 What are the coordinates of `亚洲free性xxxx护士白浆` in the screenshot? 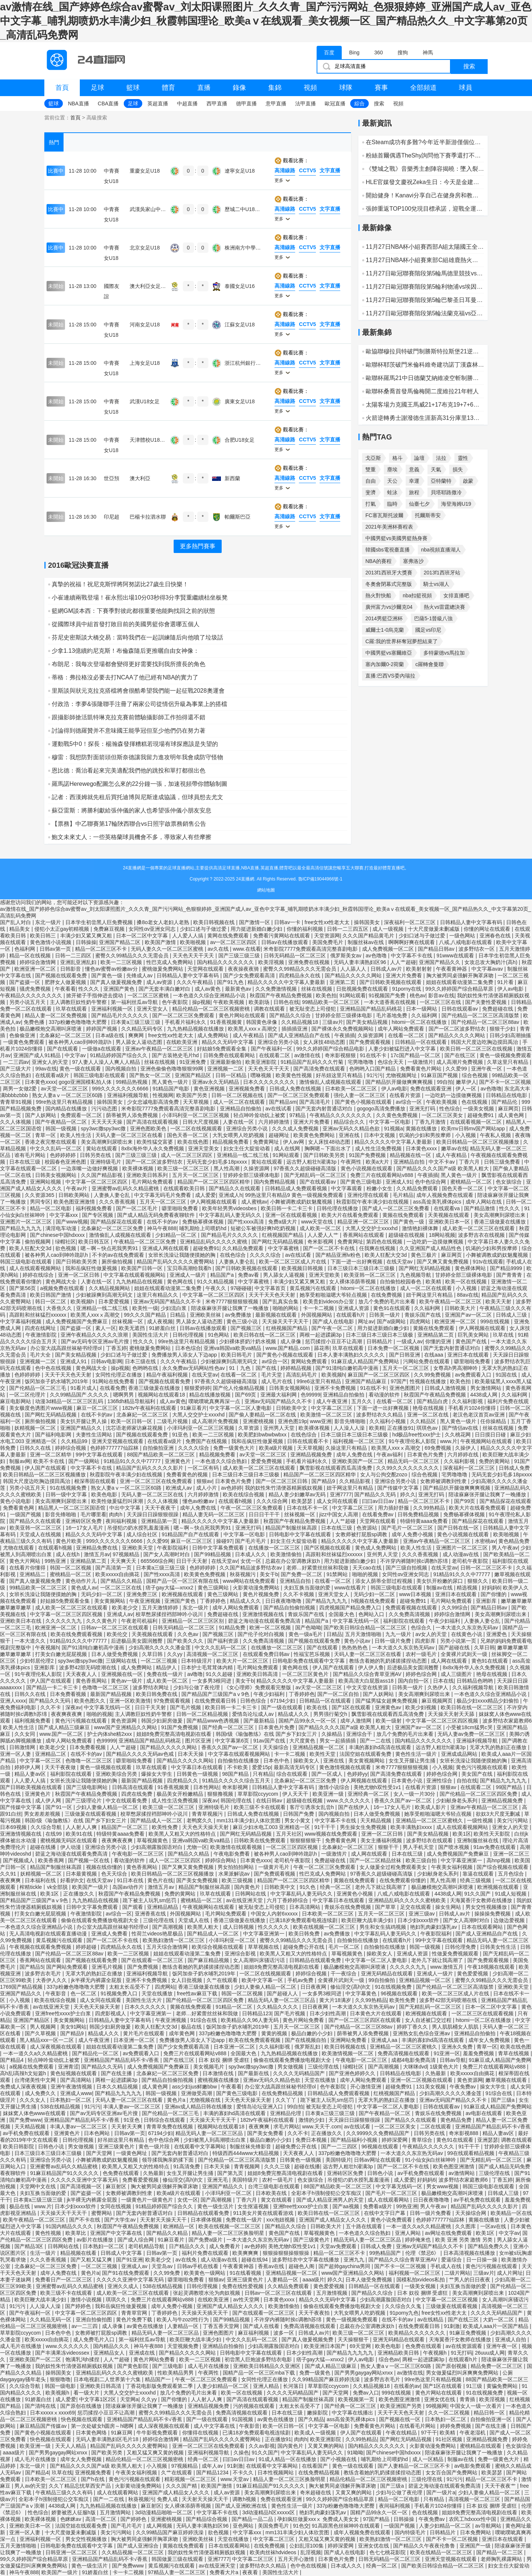 It's located at (63, 2013).